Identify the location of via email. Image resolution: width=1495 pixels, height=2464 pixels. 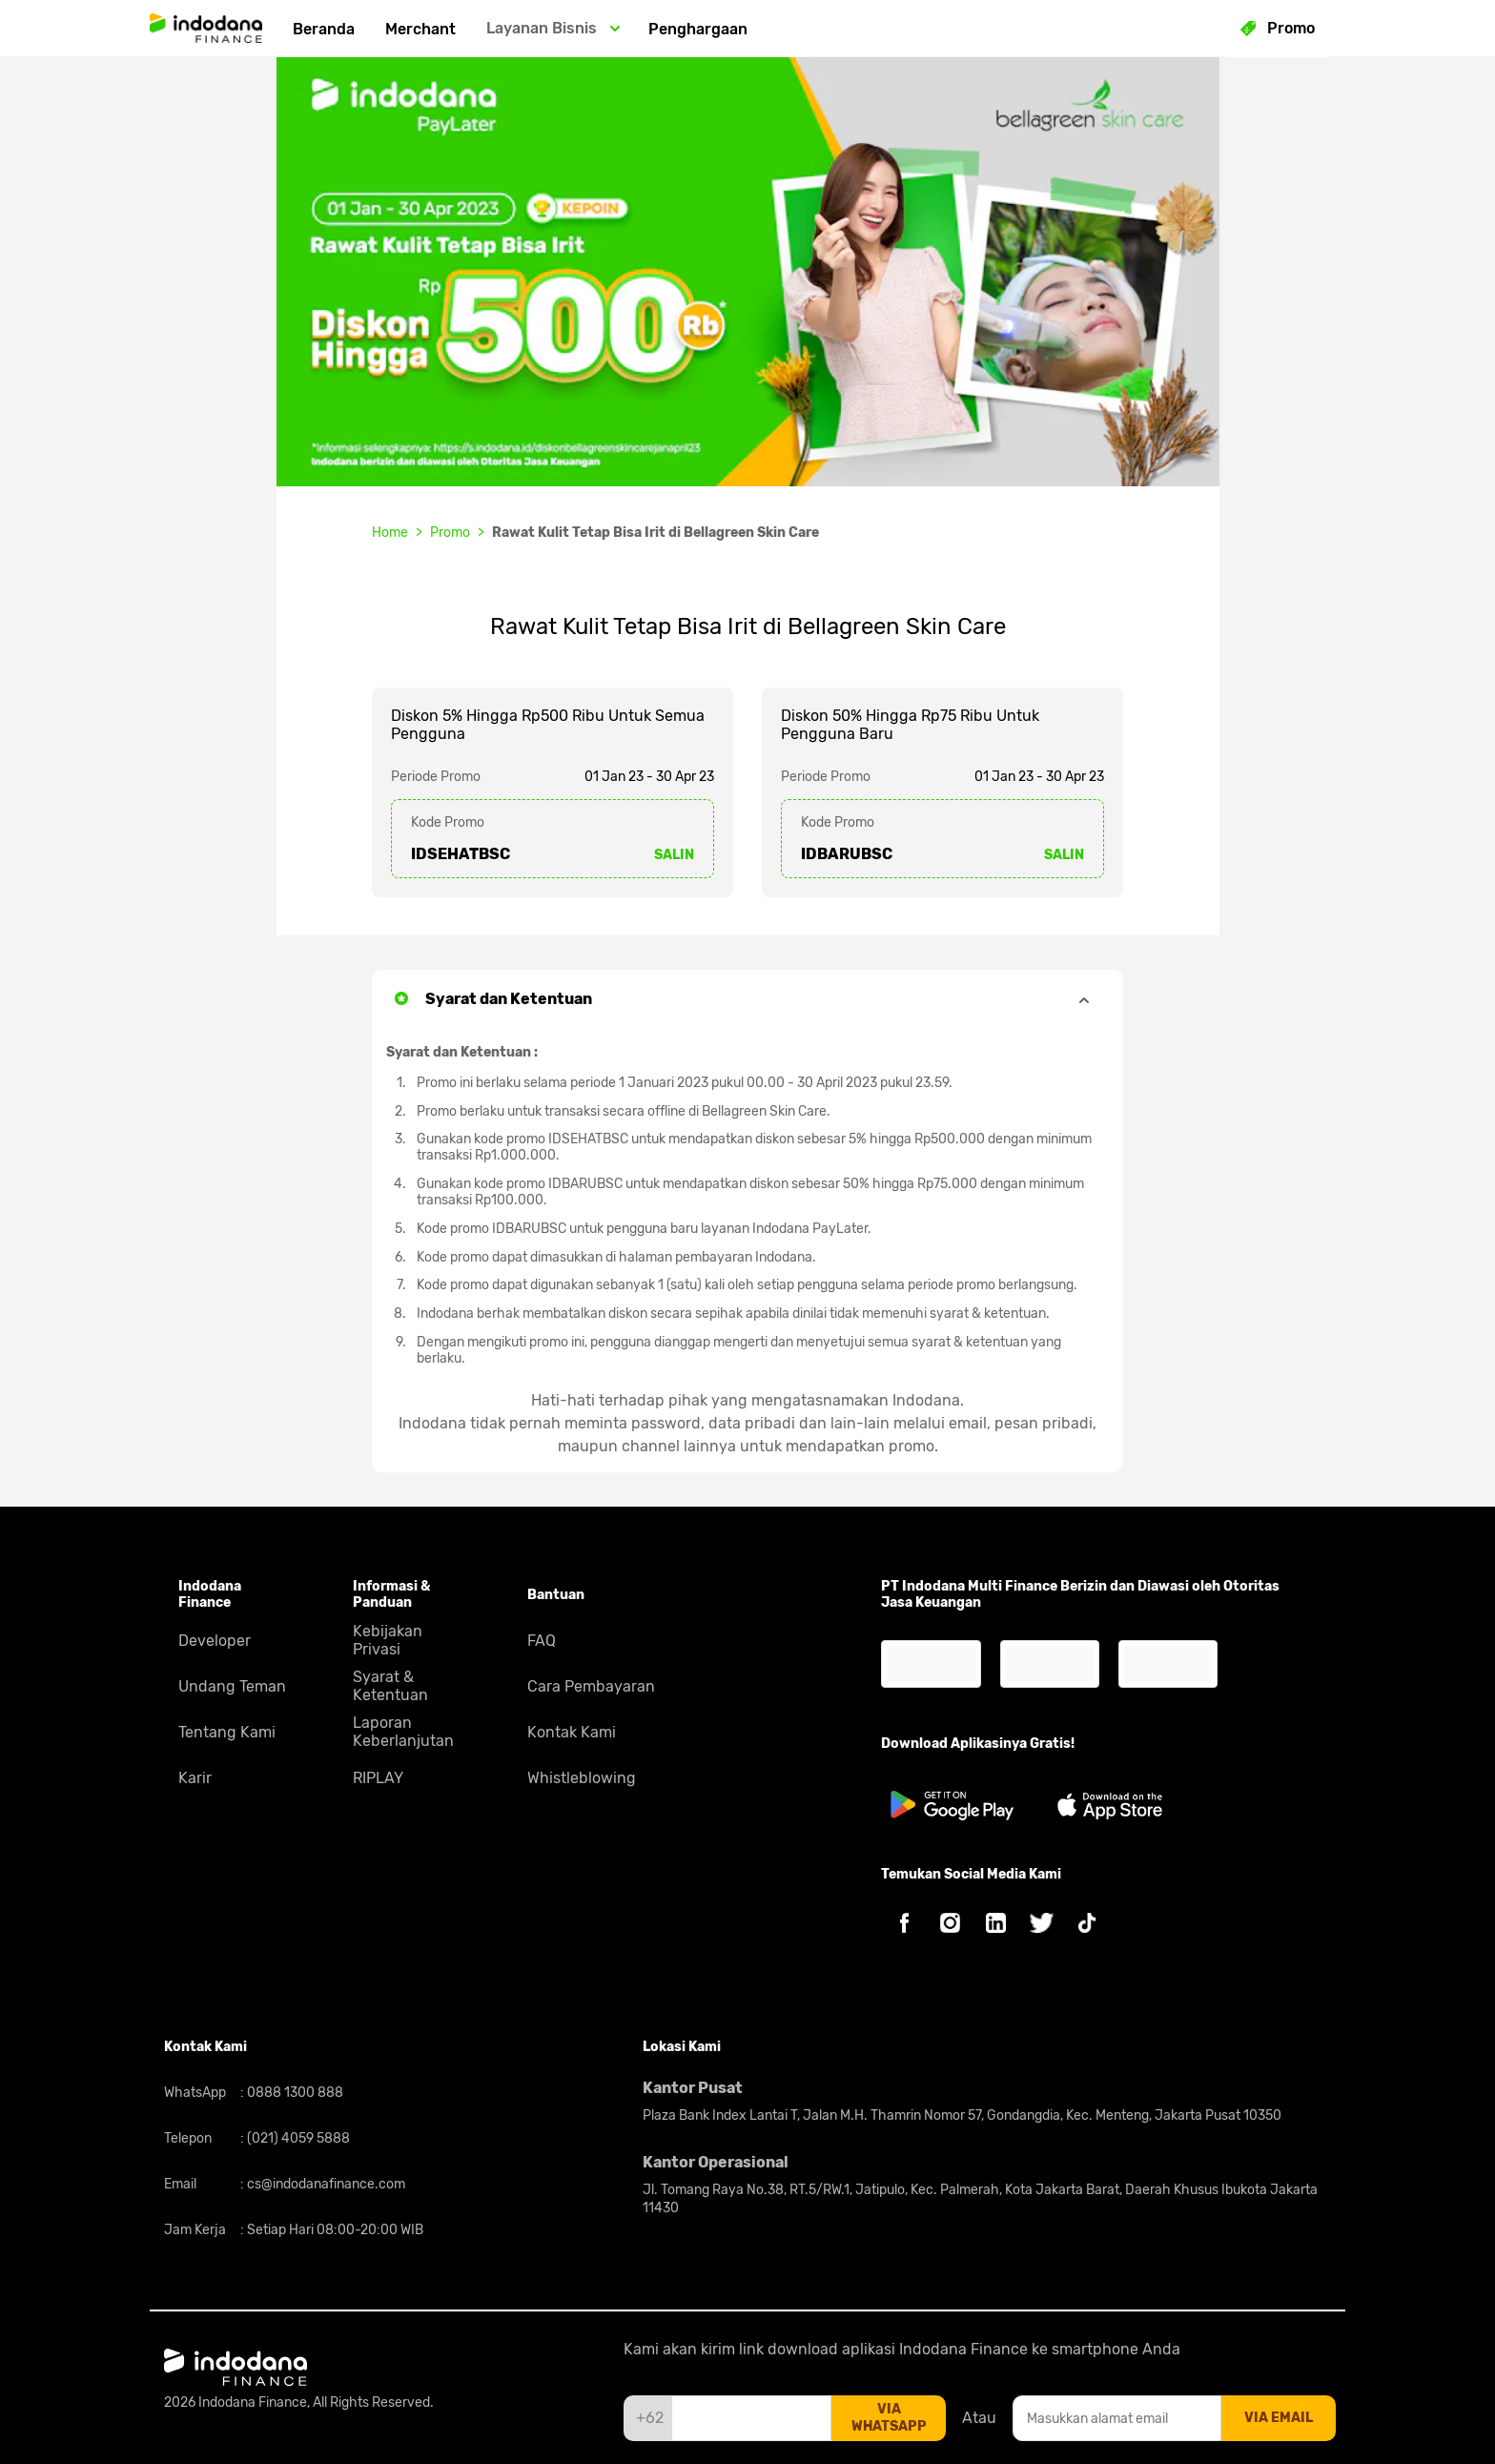
(1278, 2418).